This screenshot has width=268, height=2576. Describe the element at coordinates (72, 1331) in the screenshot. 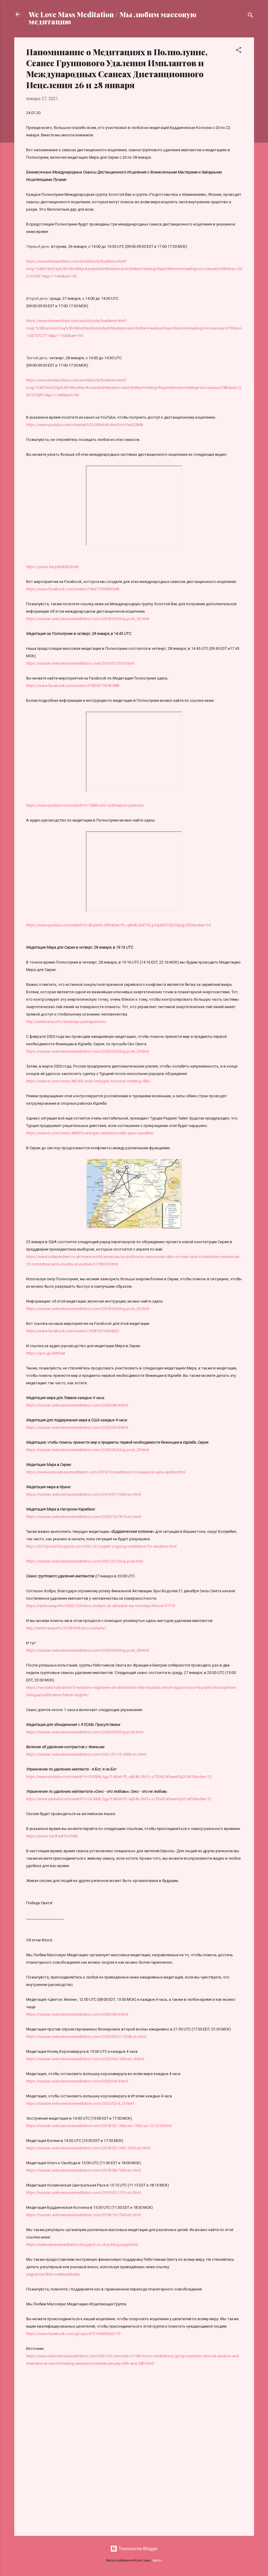

I see `https://www.facebook.com/events/765810210594622` at that location.